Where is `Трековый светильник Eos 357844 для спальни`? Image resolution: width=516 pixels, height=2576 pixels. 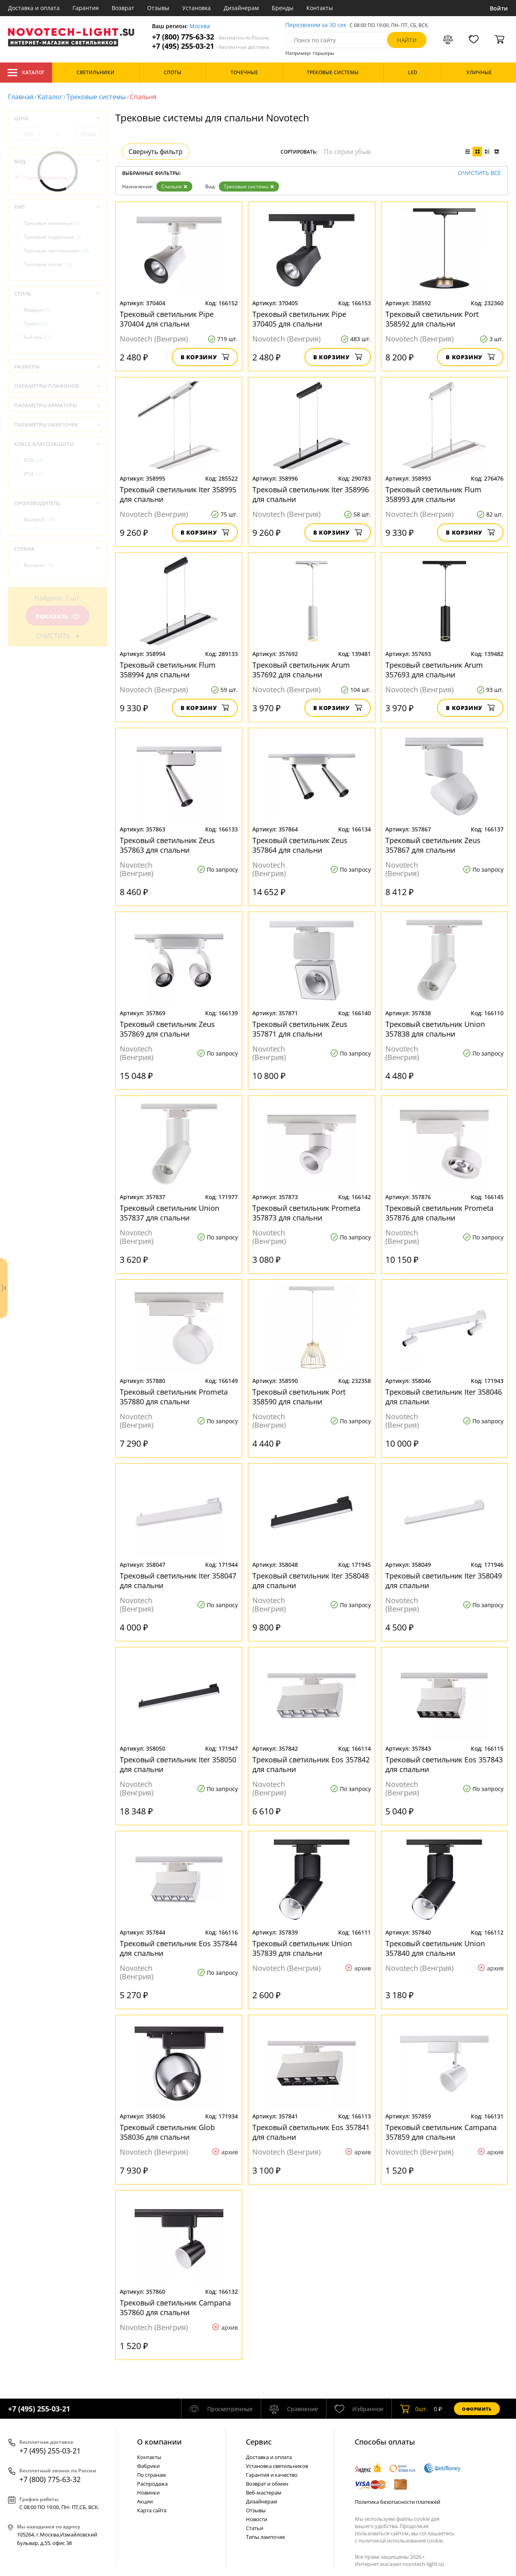 Трековый светильник Eos 357844 для спальни is located at coordinates (178, 1948).